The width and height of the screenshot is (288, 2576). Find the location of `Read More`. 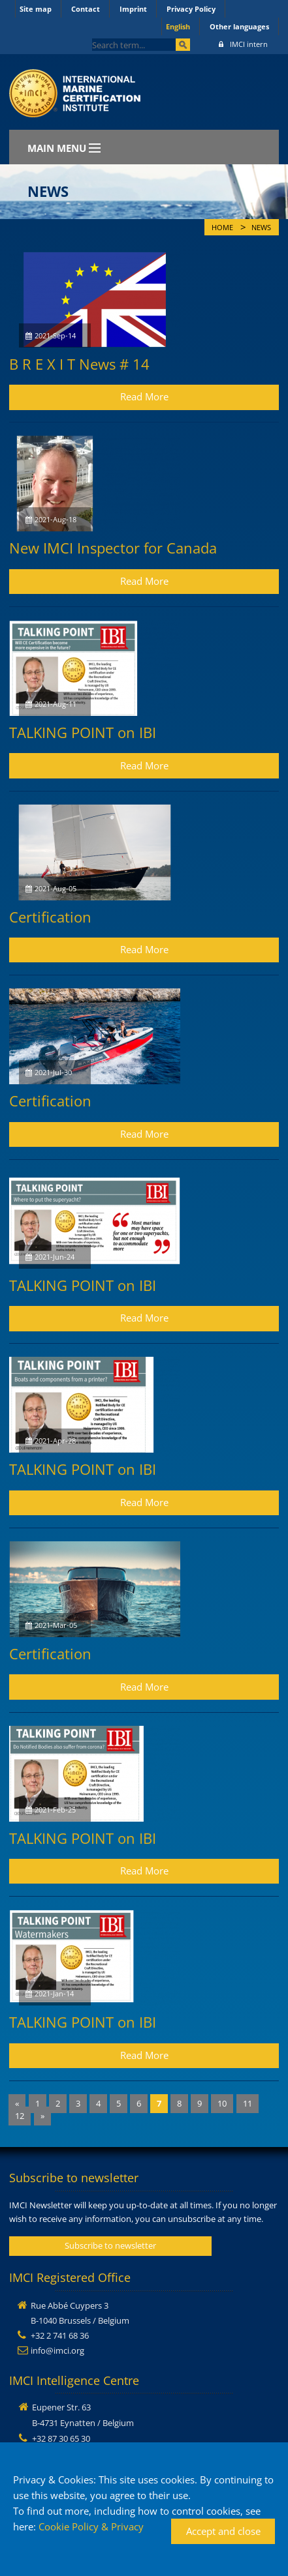

Read More is located at coordinates (144, 396).